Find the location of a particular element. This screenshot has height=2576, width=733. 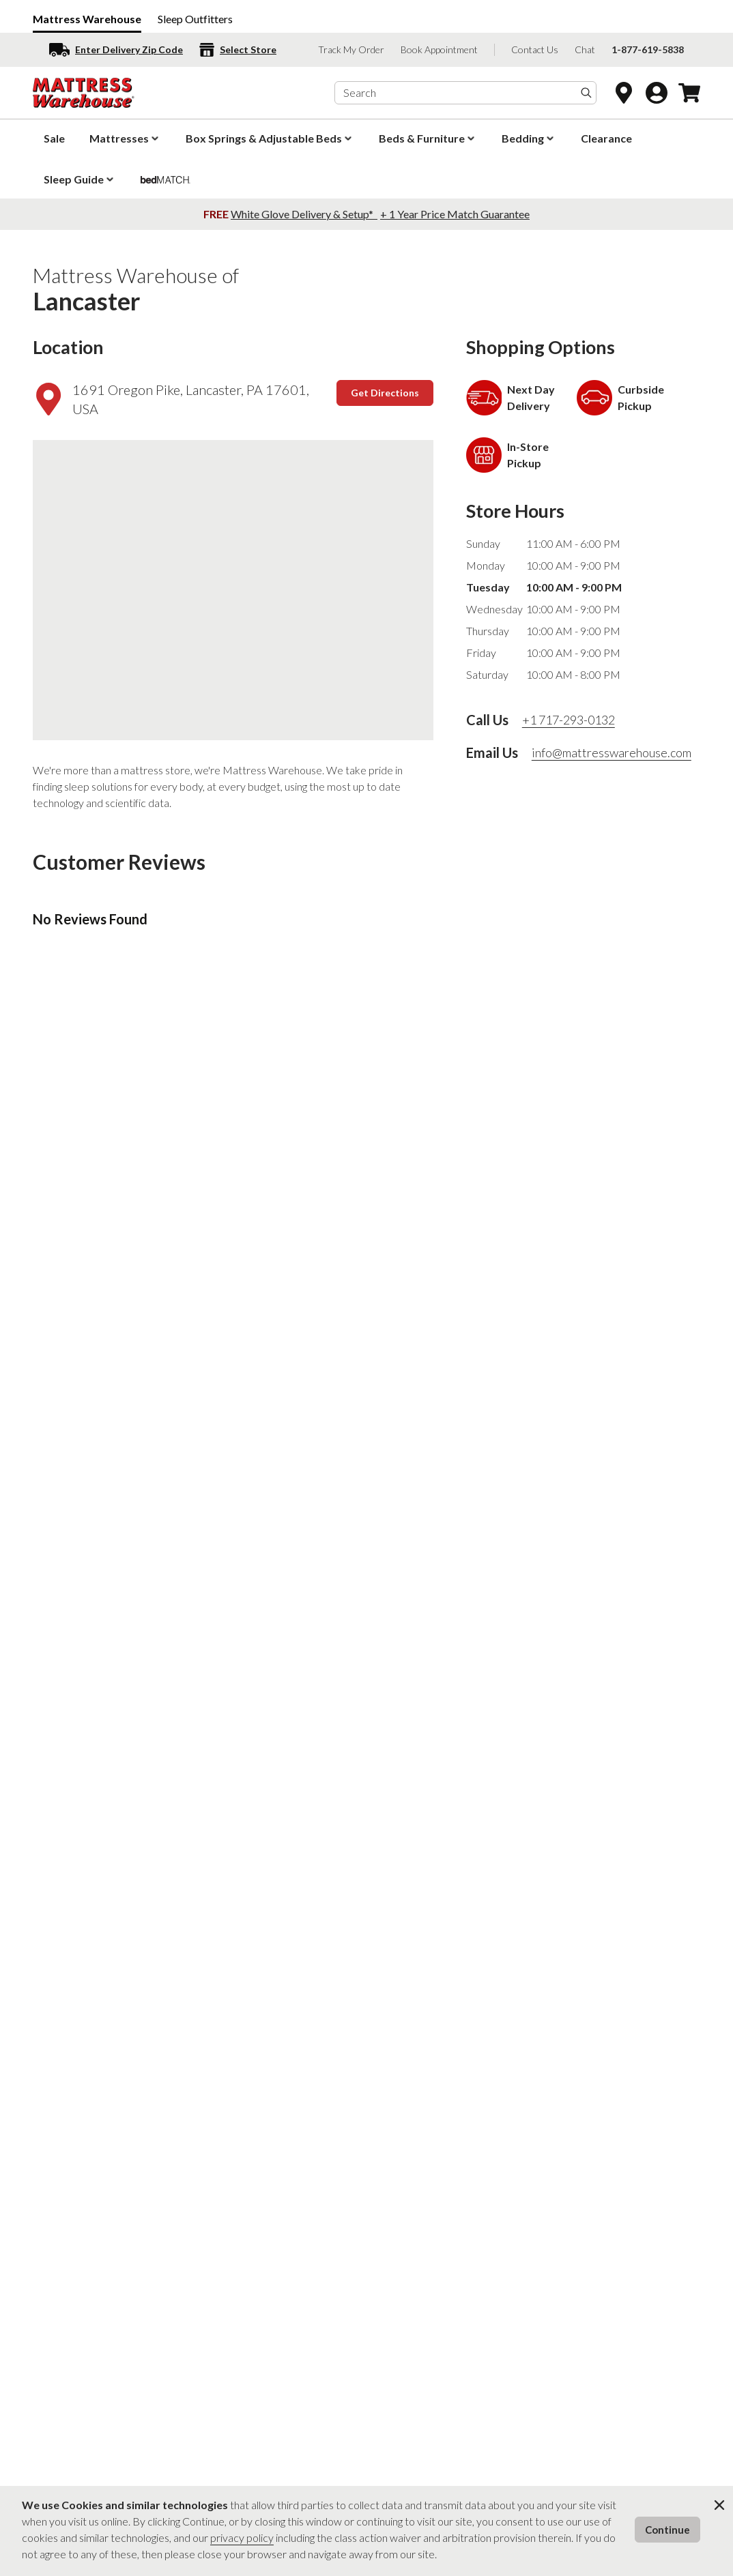

+1 717-293-0132 is located at coordinates (568, 719).